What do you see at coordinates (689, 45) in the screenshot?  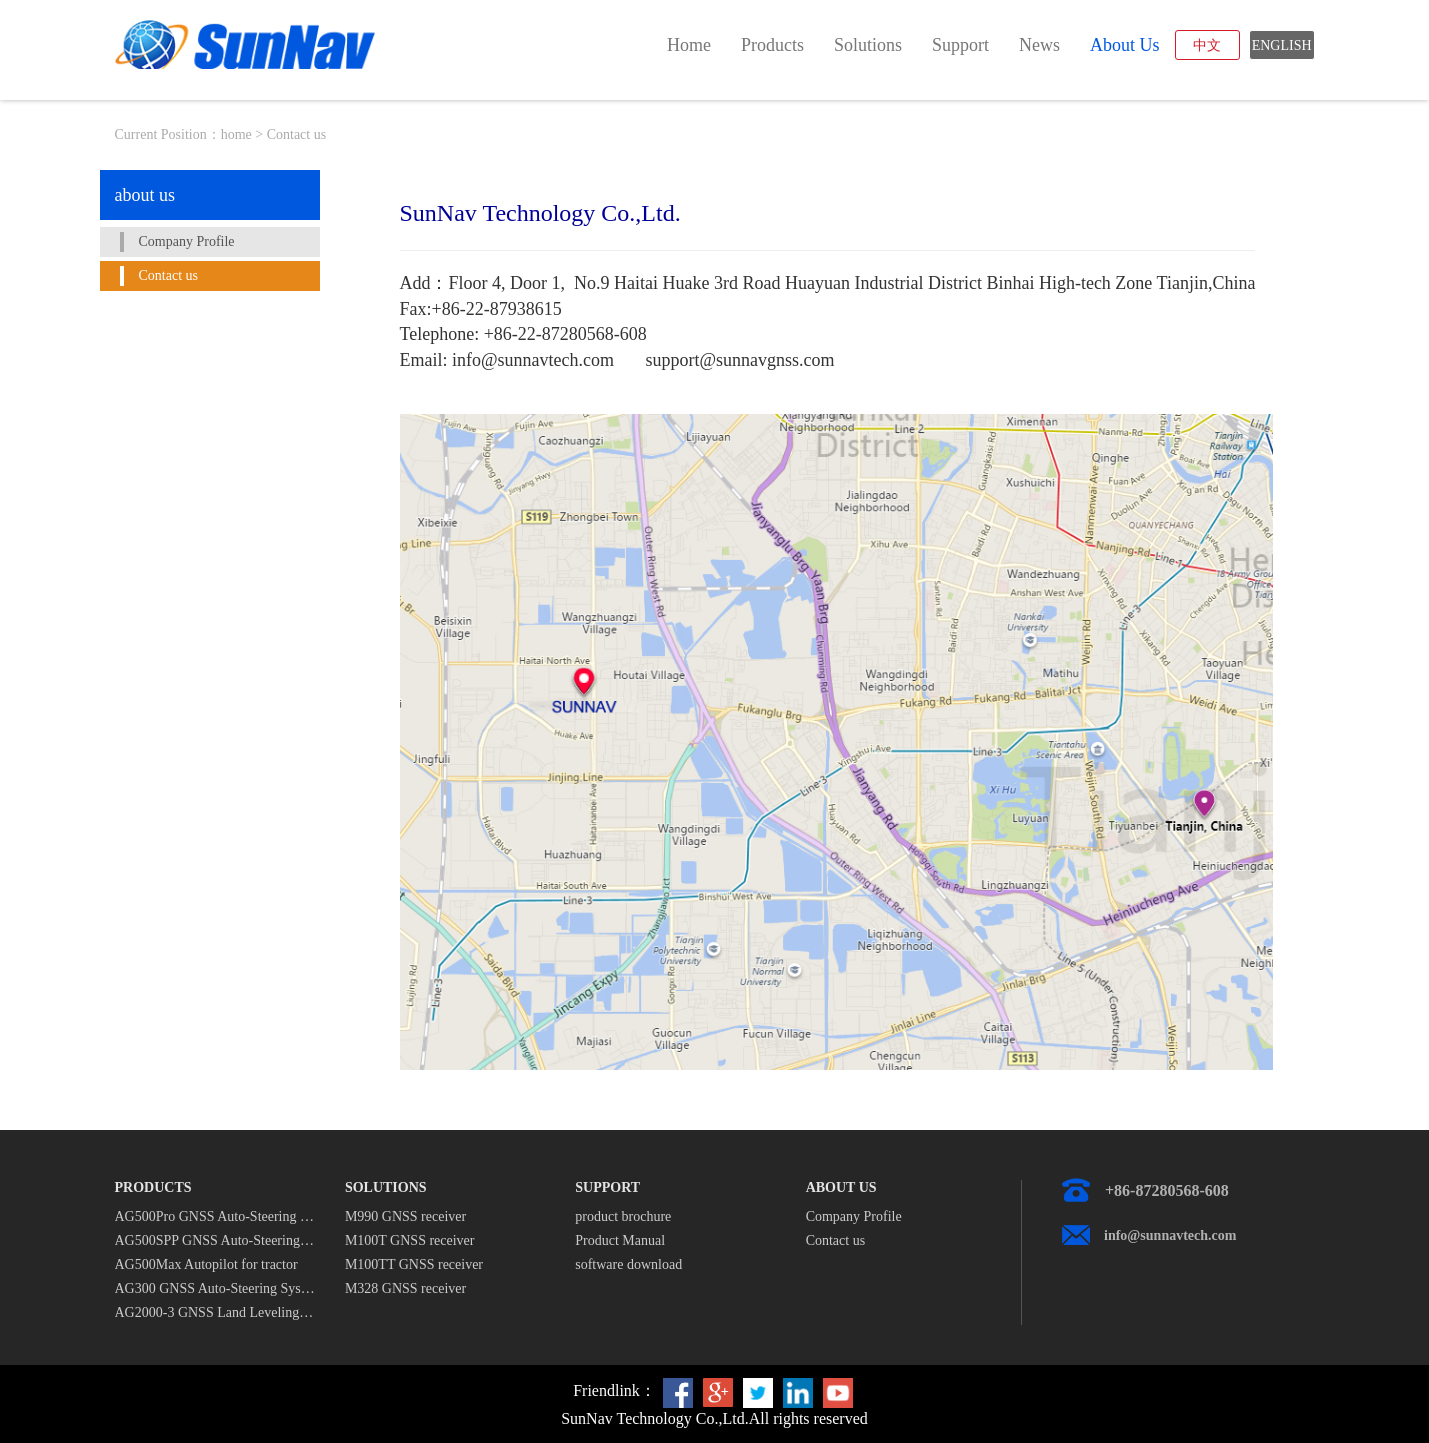 I see `home` at bounding box center [689, 45].